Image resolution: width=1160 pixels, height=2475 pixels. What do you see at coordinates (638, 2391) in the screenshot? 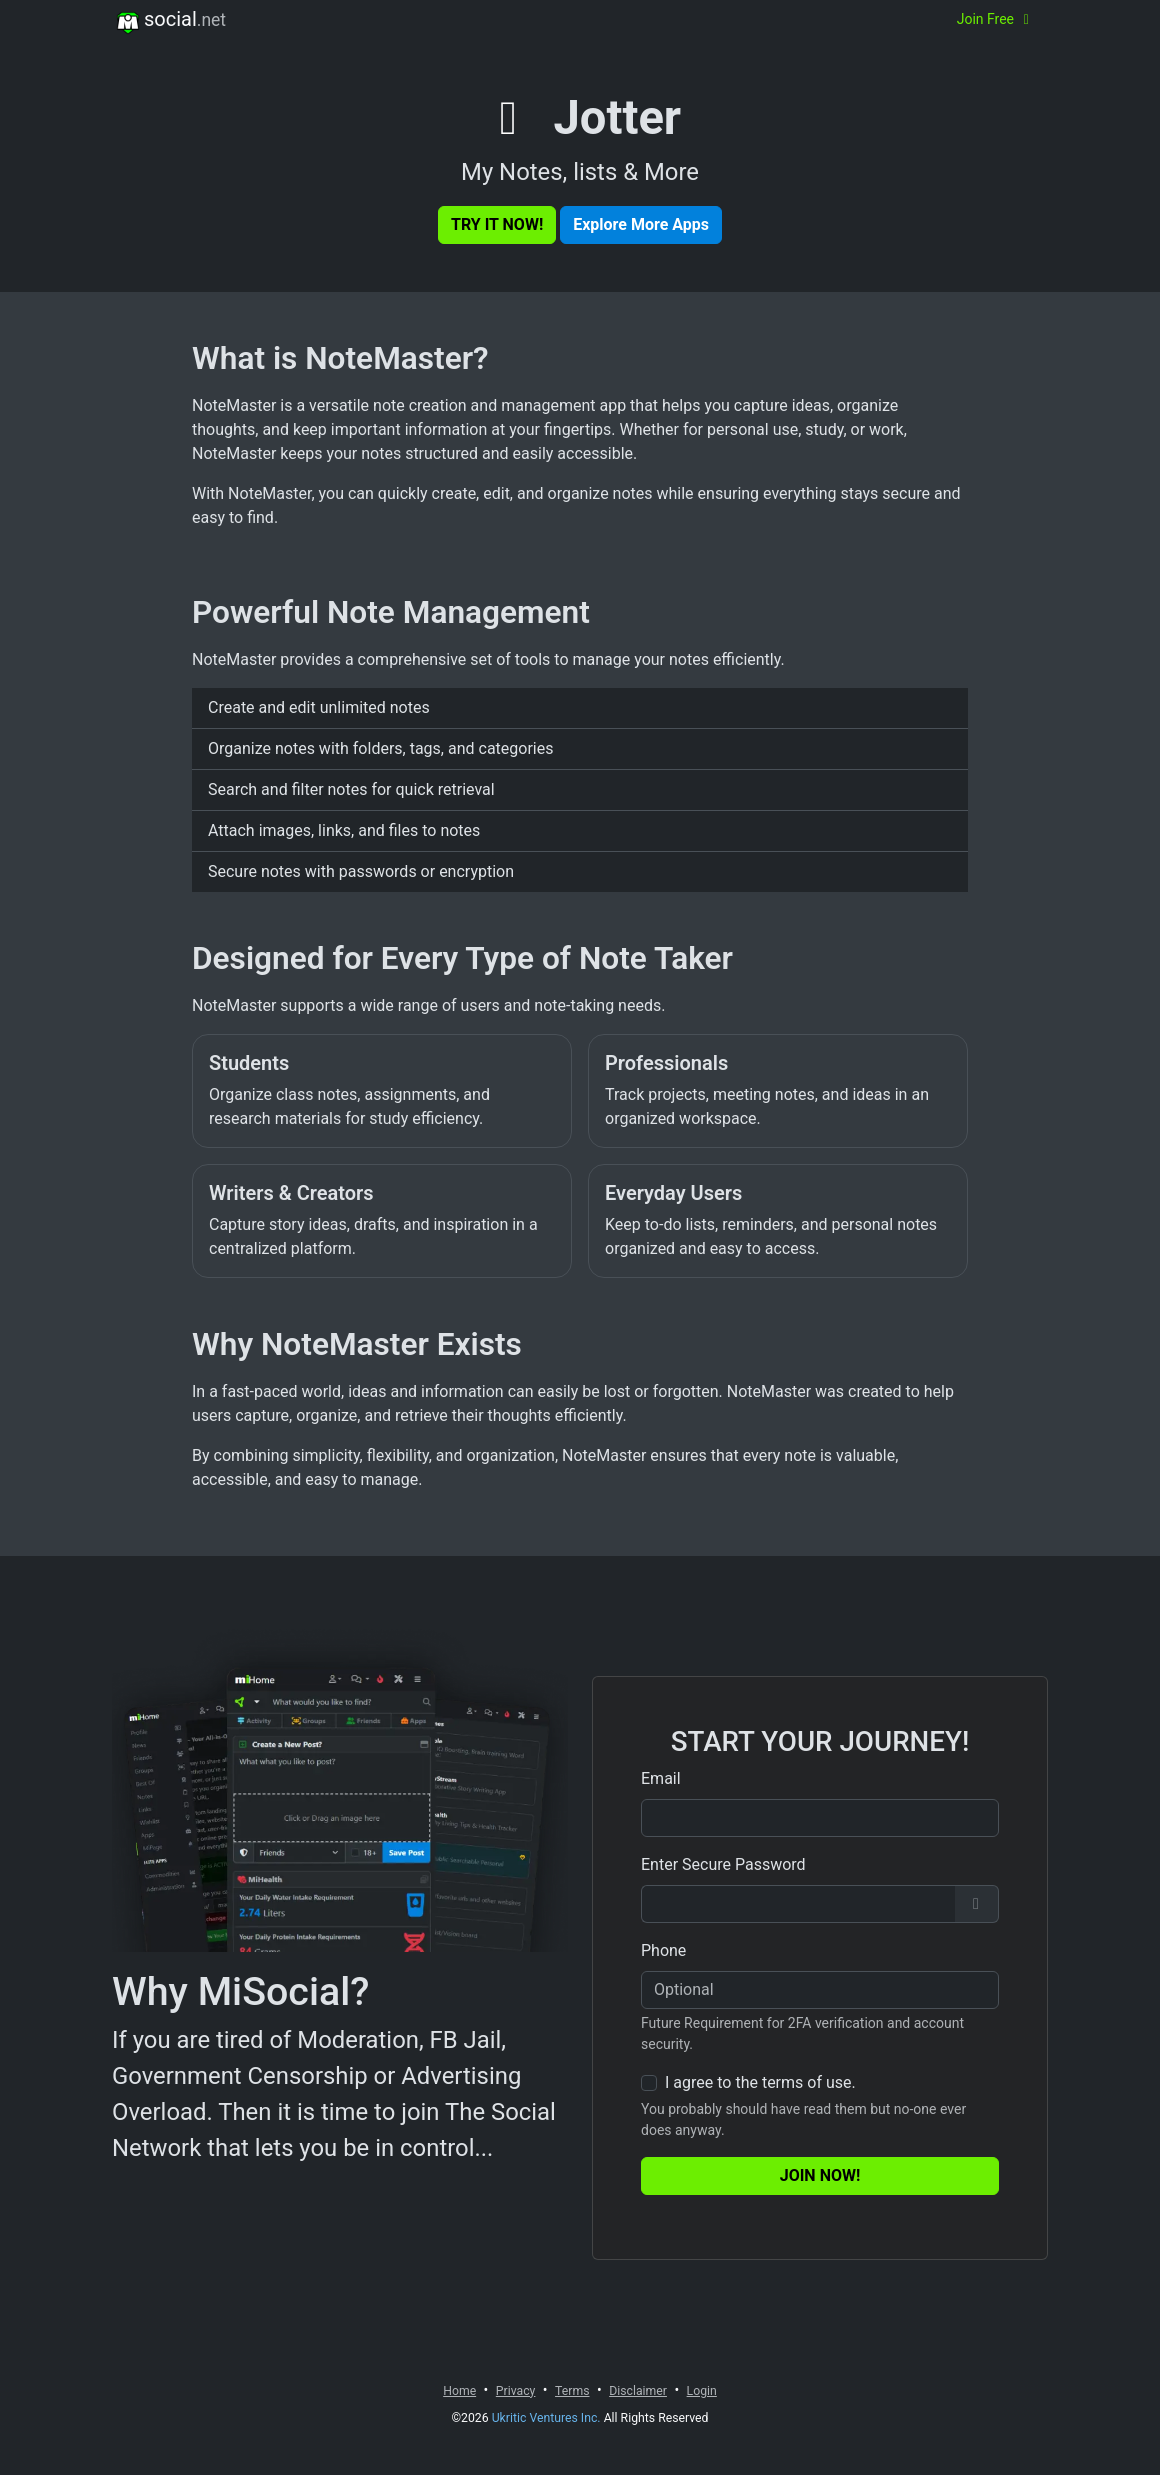
I see `Disclaimer` at bounding box center [638, 2391].